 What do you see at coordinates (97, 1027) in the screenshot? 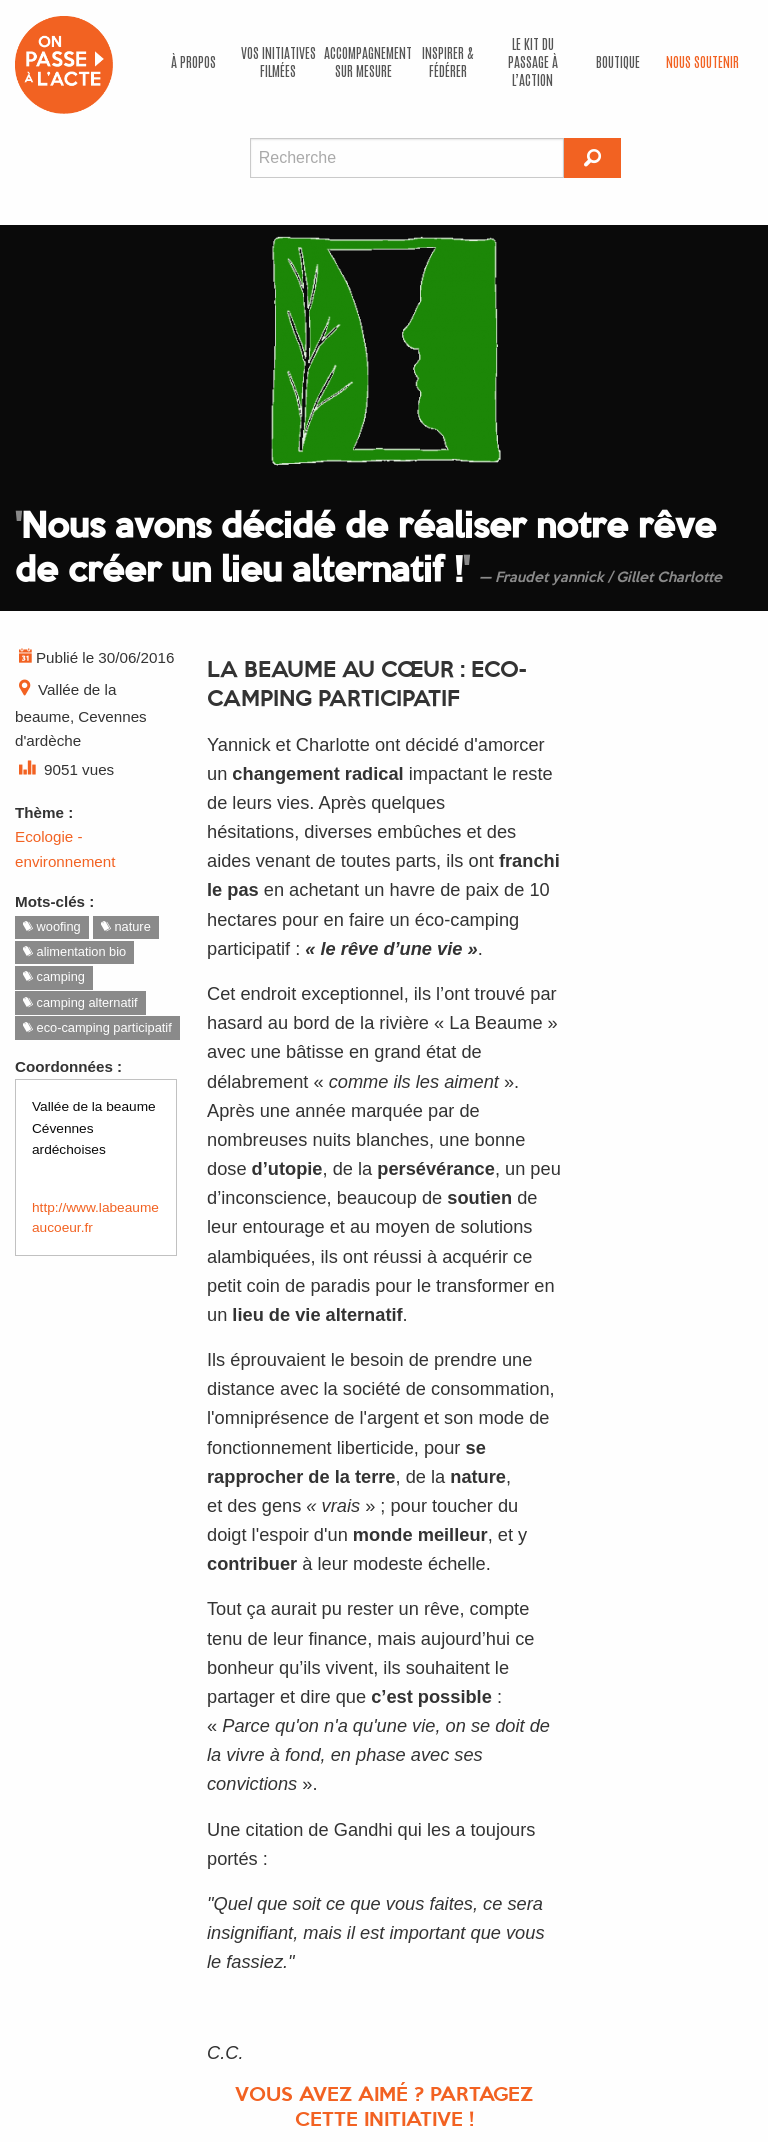
I see `eco-camping participatif` at bounding box center [97, 1027].